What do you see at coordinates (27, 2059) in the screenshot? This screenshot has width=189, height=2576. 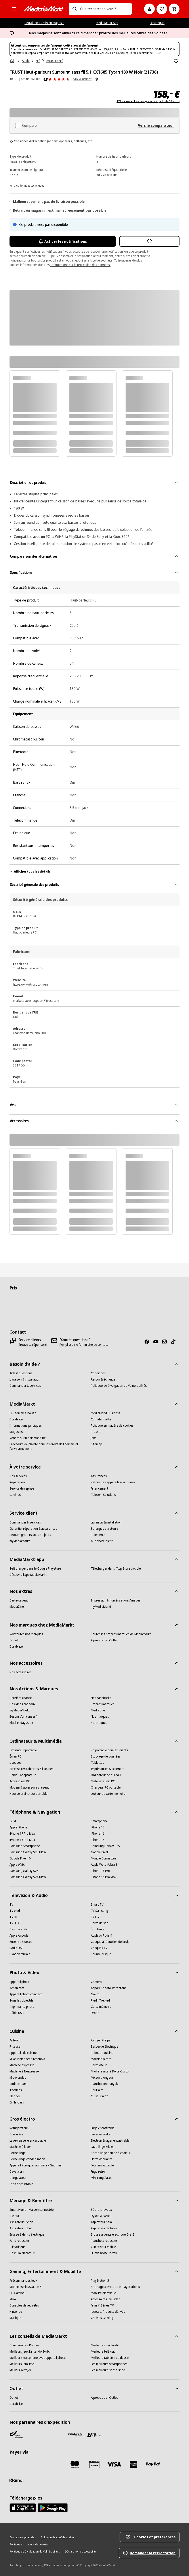 I see `[Mixeur blender KitchenAid]` at bounding box center [27, 2059].